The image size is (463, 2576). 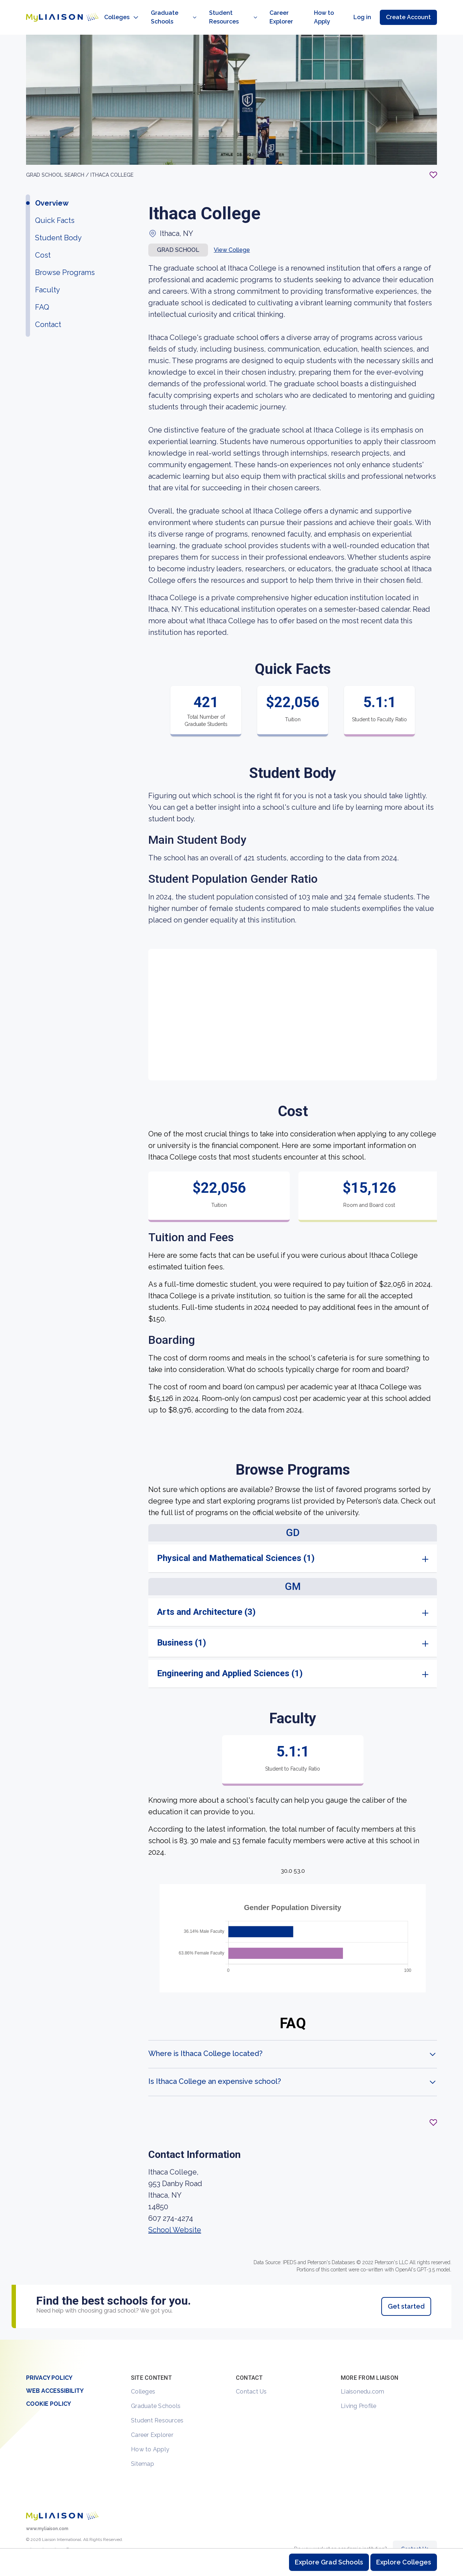 What do you see at coordinates (152, 2419) in the screenshot?
I see `Career Explorer` at bounding box center [152, 2419].